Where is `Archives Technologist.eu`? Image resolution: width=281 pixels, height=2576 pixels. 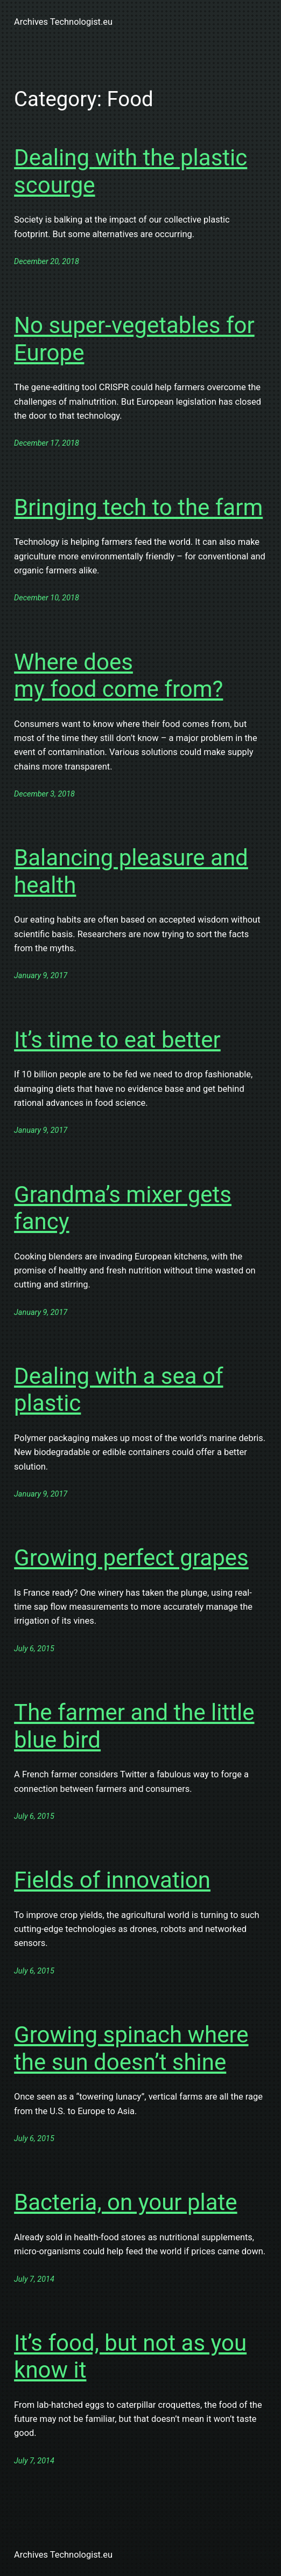 Archives Technologist.eu is located at coordinates (63, 22).